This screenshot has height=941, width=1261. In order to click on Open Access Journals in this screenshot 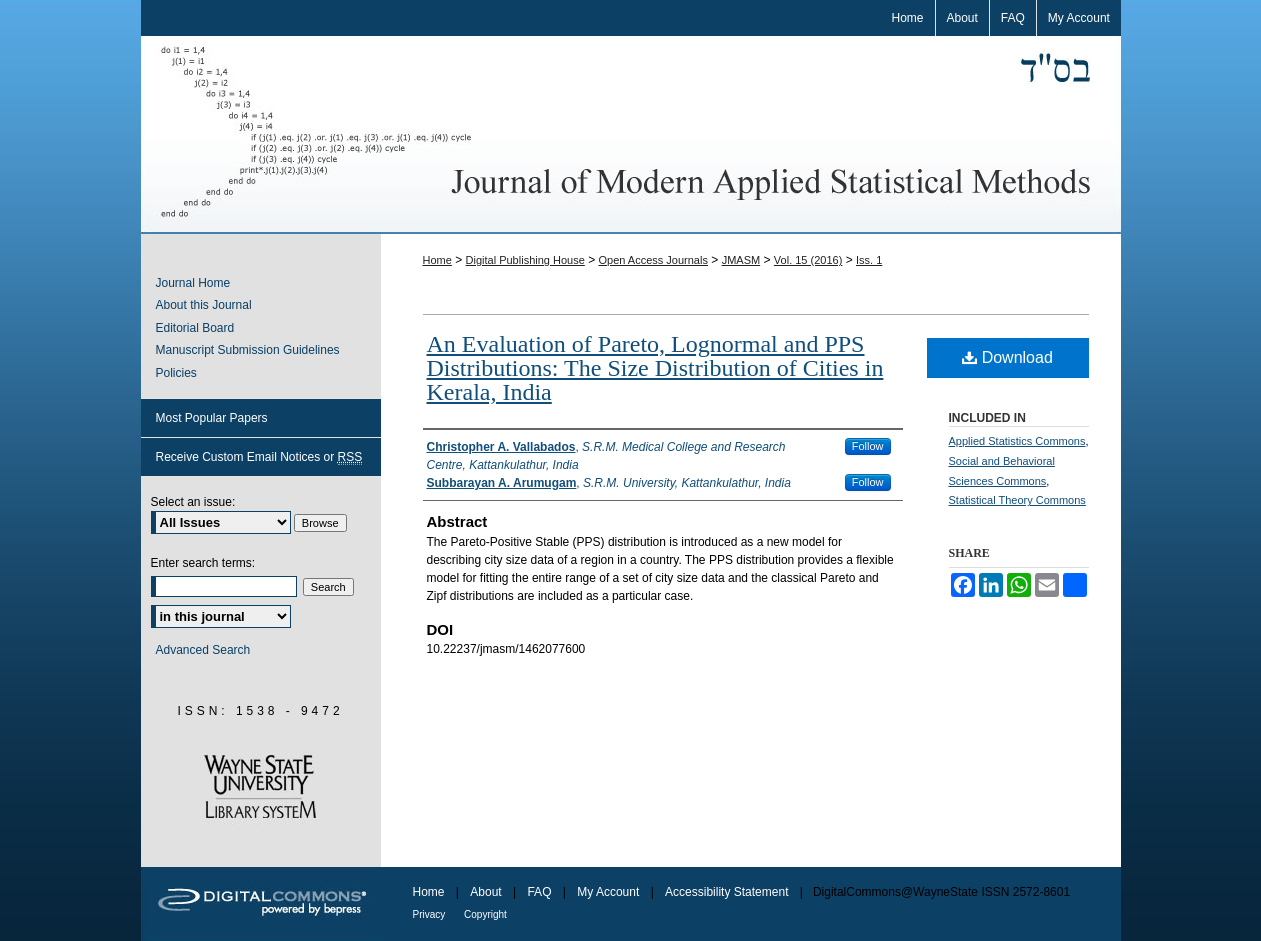, I will do `click(652, 260)`.